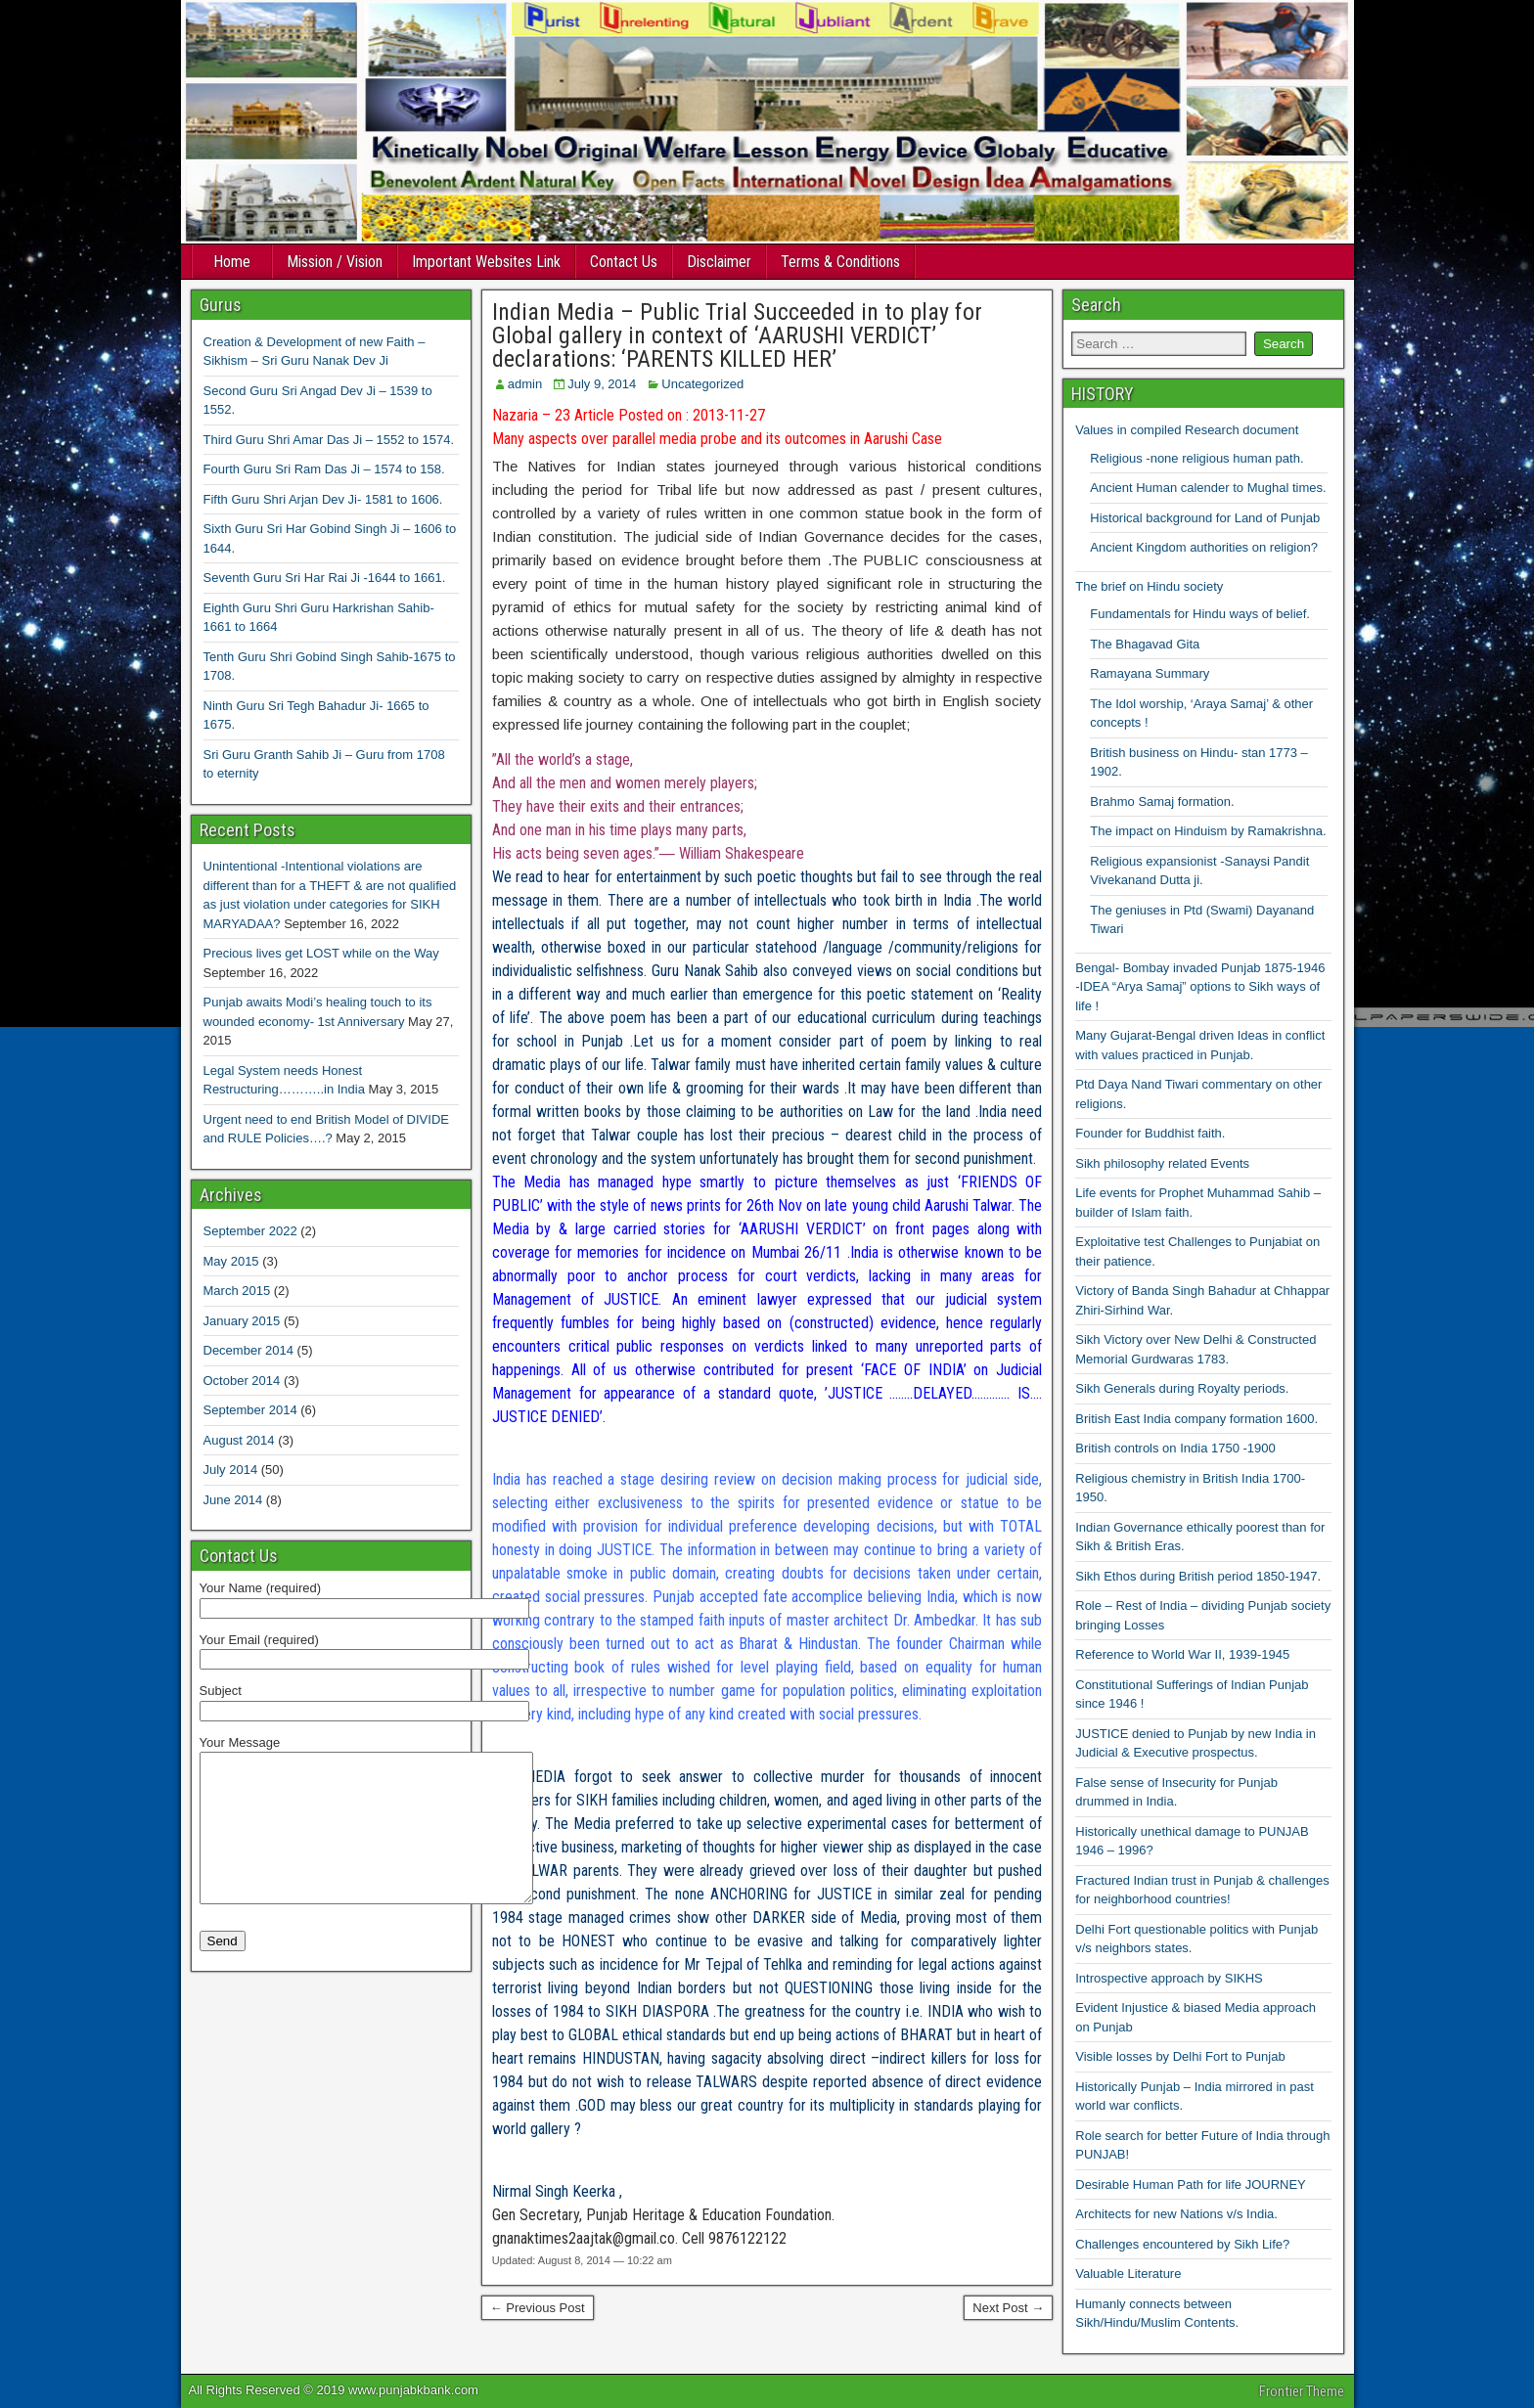 This screenshot has height=2408, width=1534. What do you see at coordinates (1162, 1163) in the screenshot?
I see `Sikh philosophy related Events` at bounding box center [1162, 1163].